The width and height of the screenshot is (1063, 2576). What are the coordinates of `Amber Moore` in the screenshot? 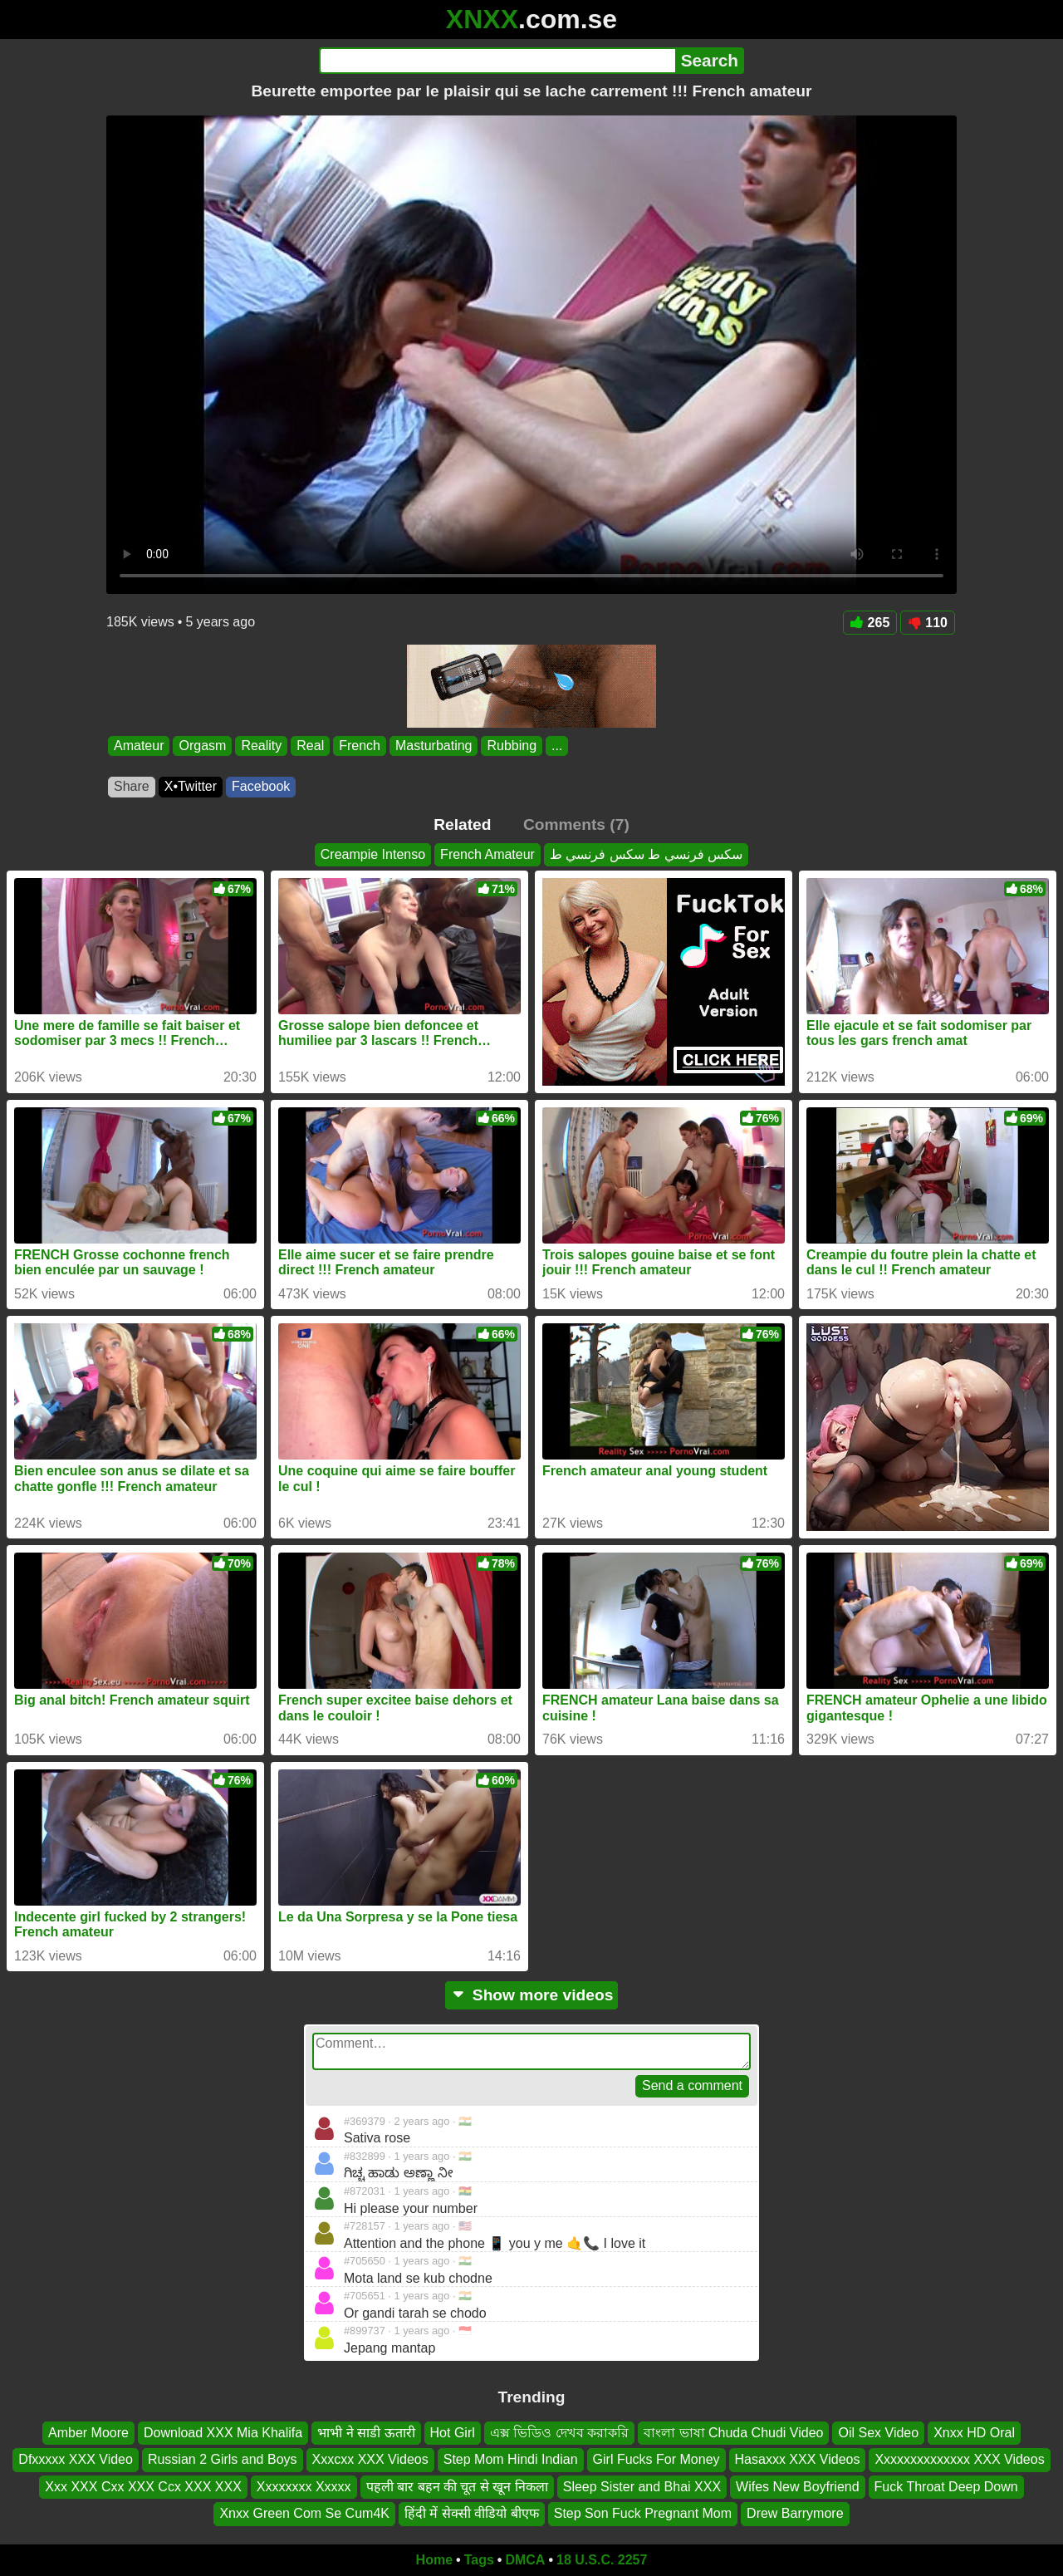 It's located at (88, 2433).